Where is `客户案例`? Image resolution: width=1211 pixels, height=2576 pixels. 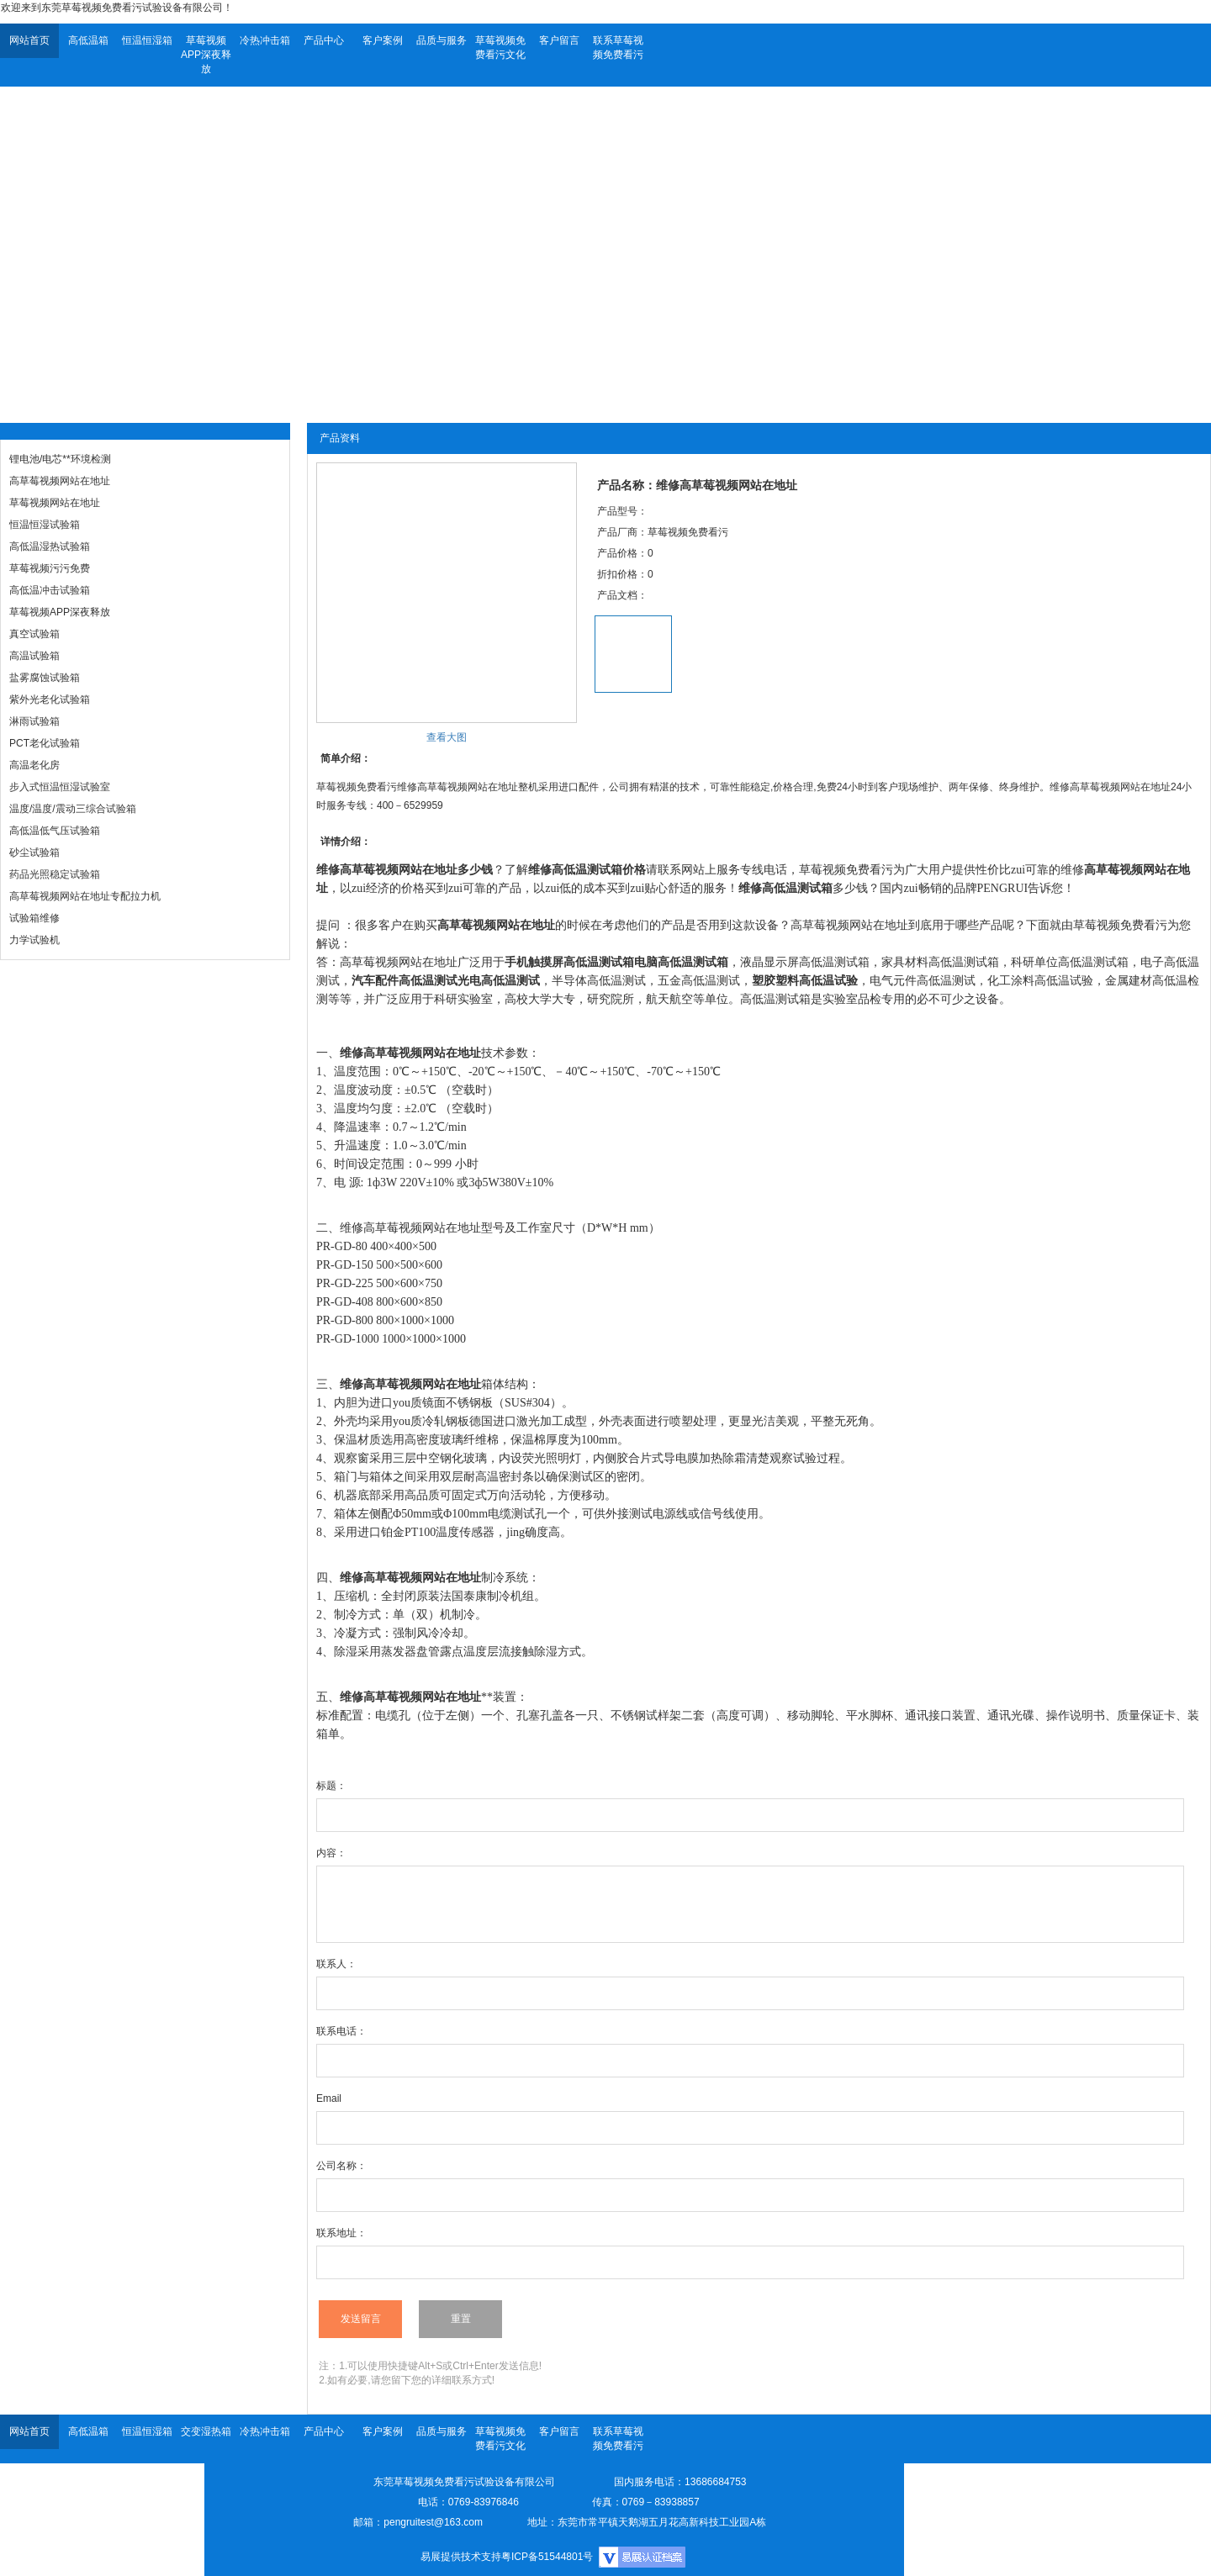
客户案例 is located at coordinates (382, 40).